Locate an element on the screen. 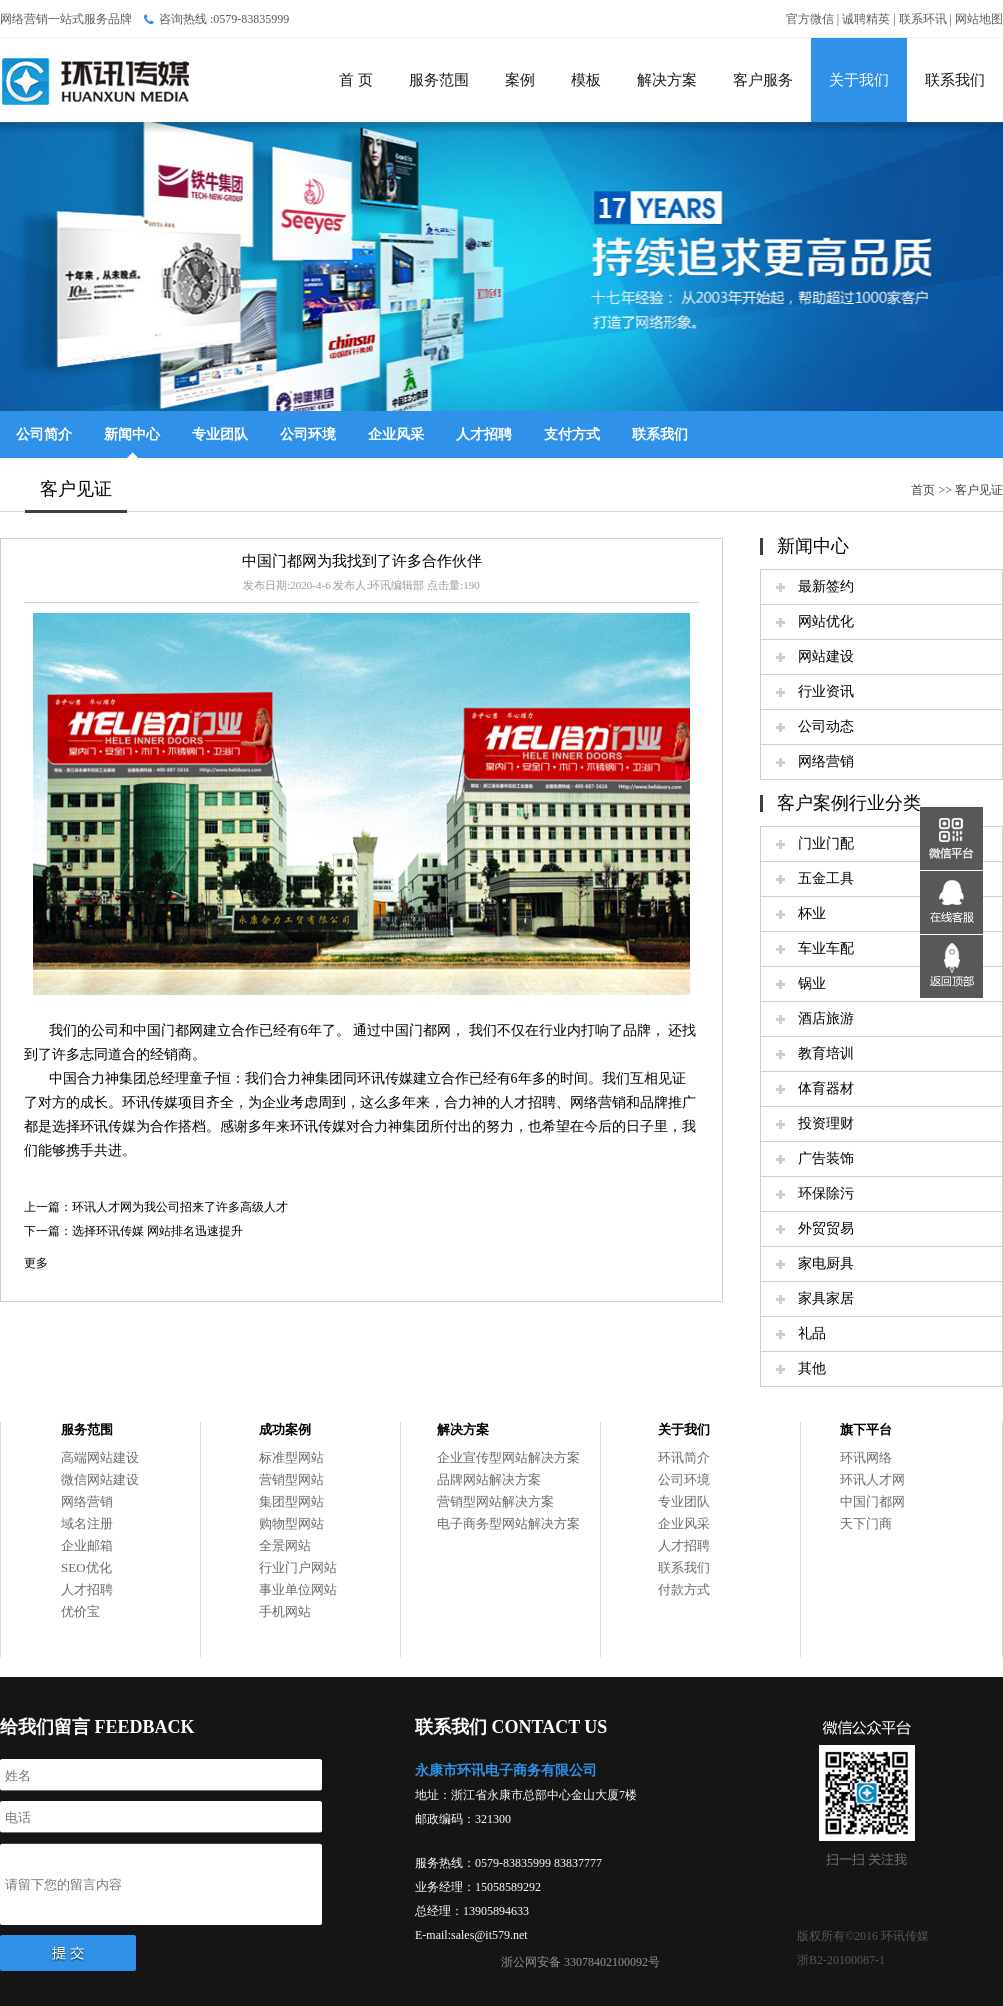 The image size is (1003, 2006). 行业门户网站 is located at coordinates (298, 1567).